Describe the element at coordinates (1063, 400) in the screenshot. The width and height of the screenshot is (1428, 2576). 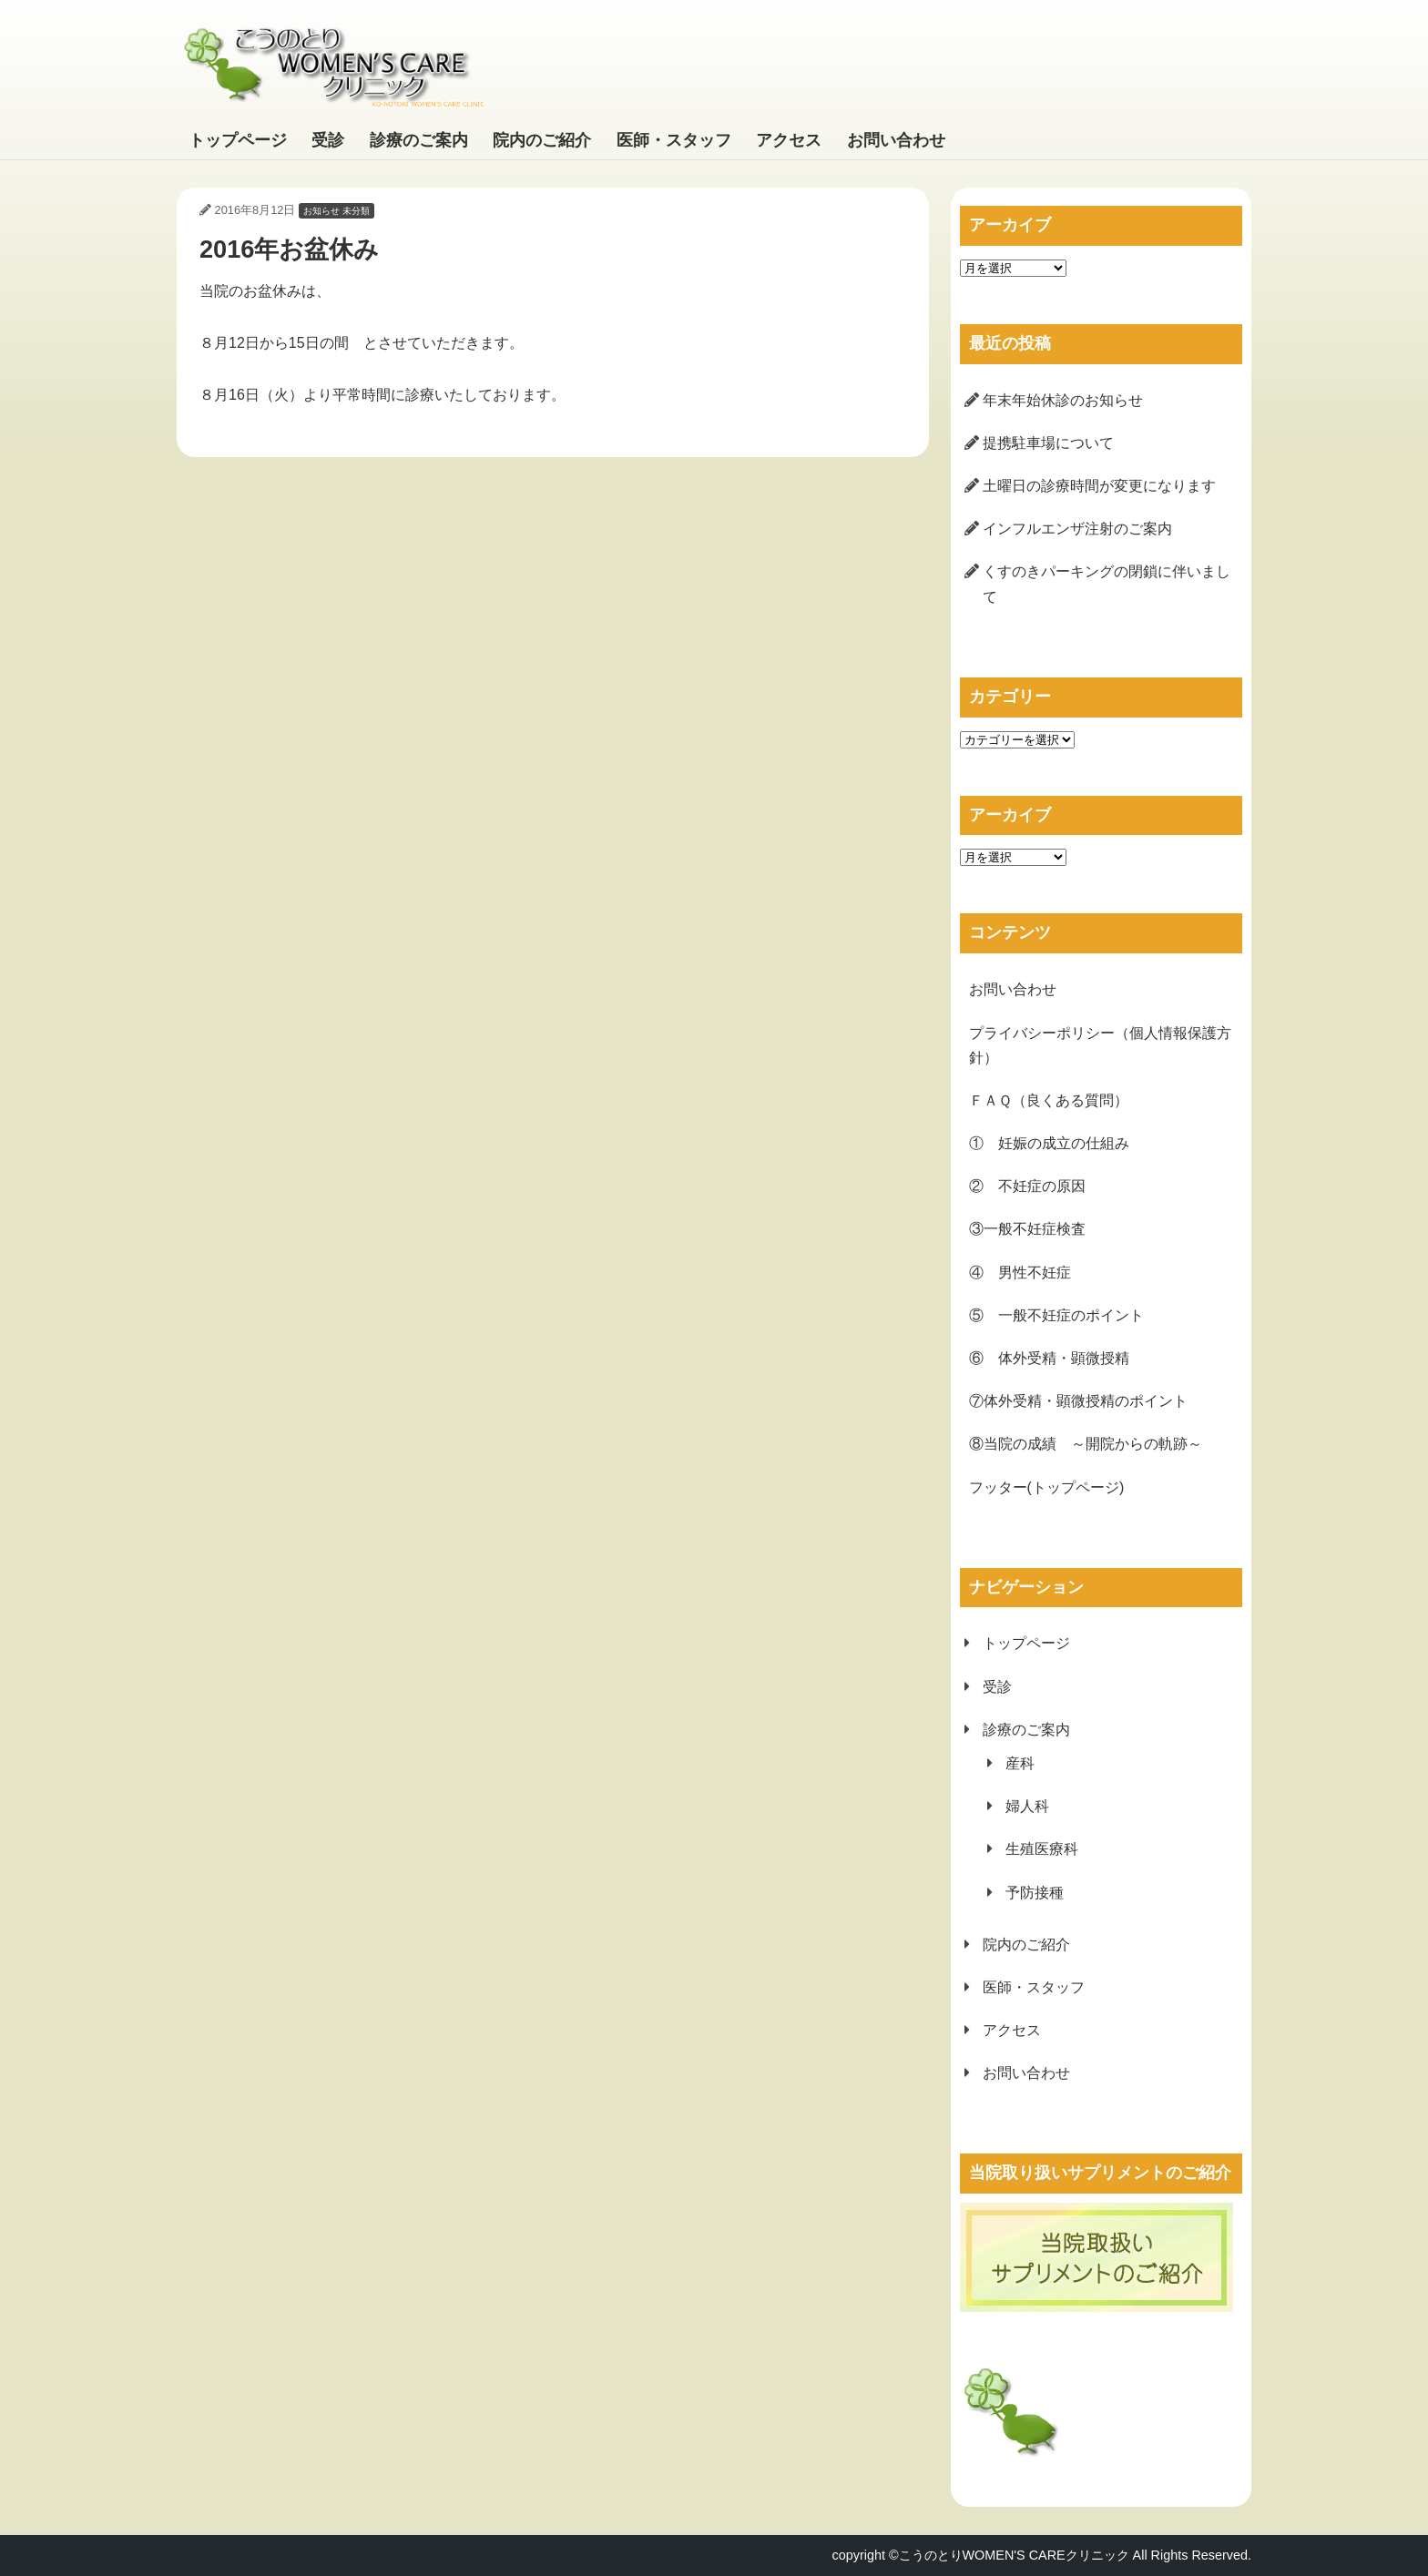
I see `年末年始休診のお知らせ` at that location.